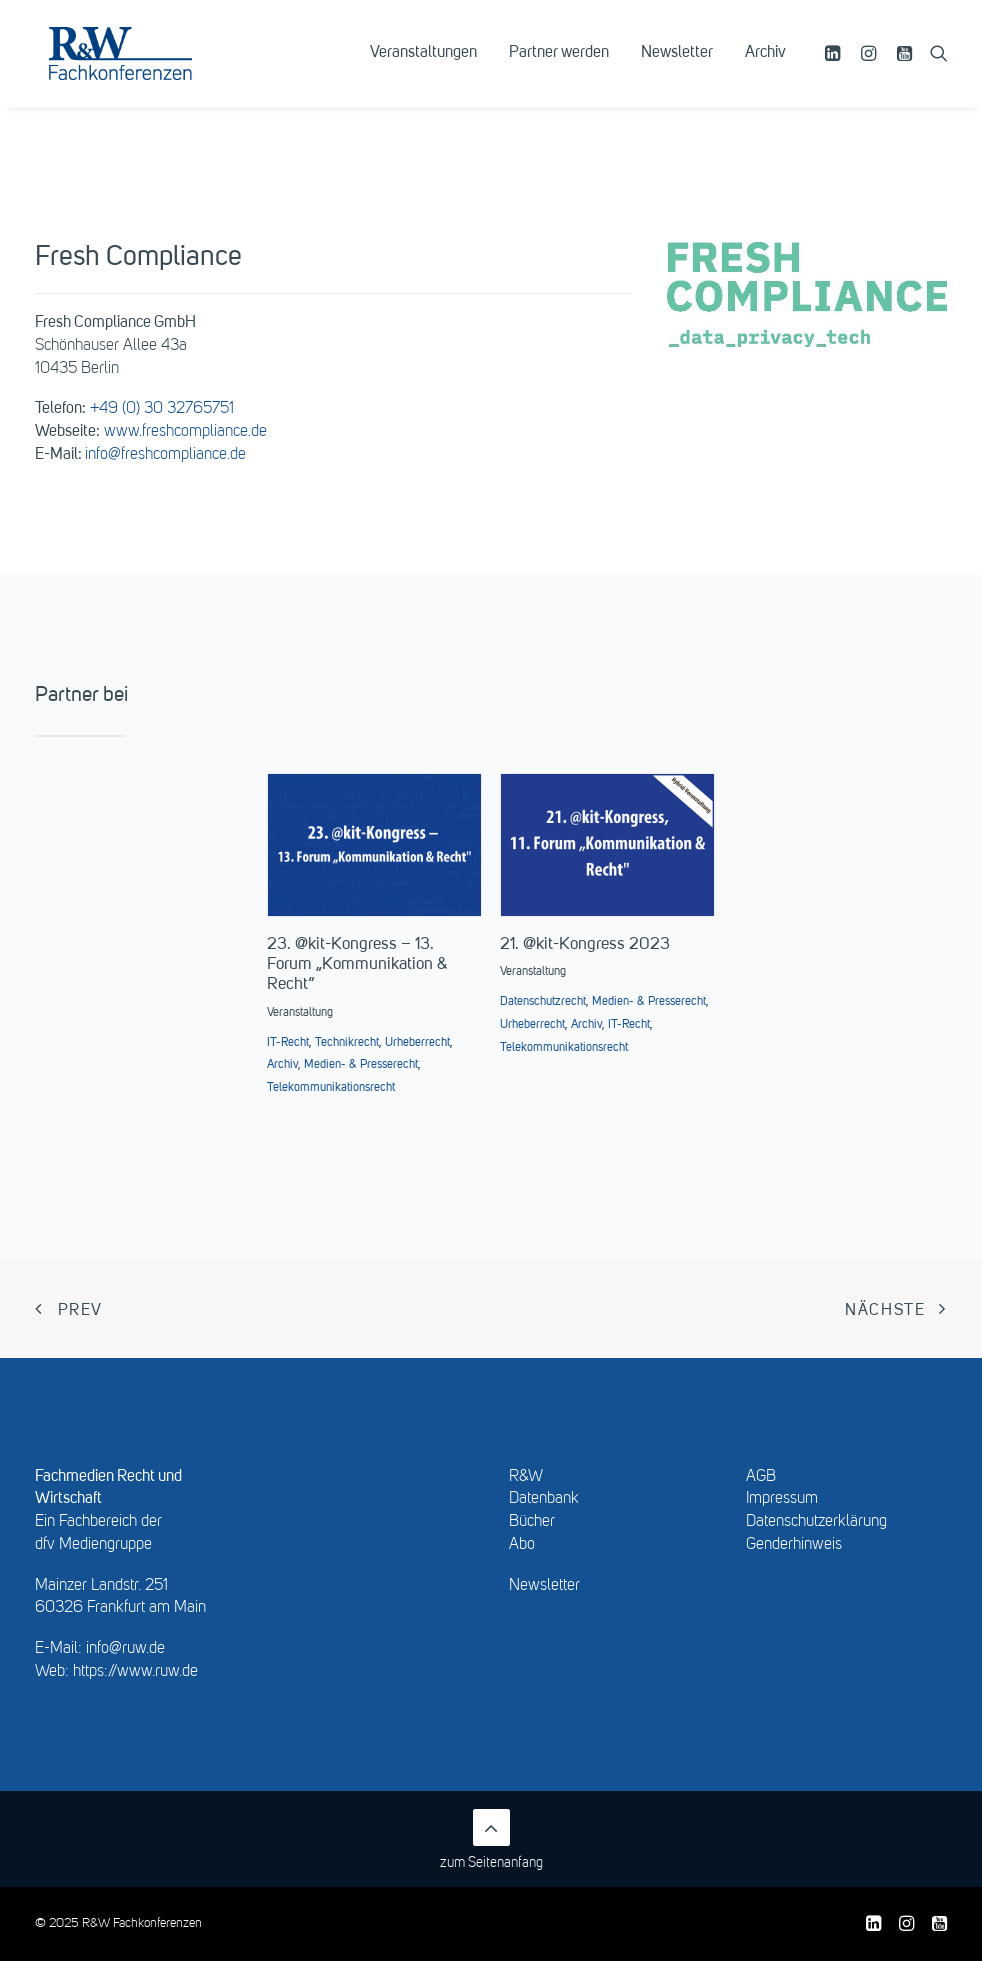 The image size is (982, 1961). Describe the element at coordinates (491, 1839) in the screenshot. I see `zum Seitenanfang` at that location.